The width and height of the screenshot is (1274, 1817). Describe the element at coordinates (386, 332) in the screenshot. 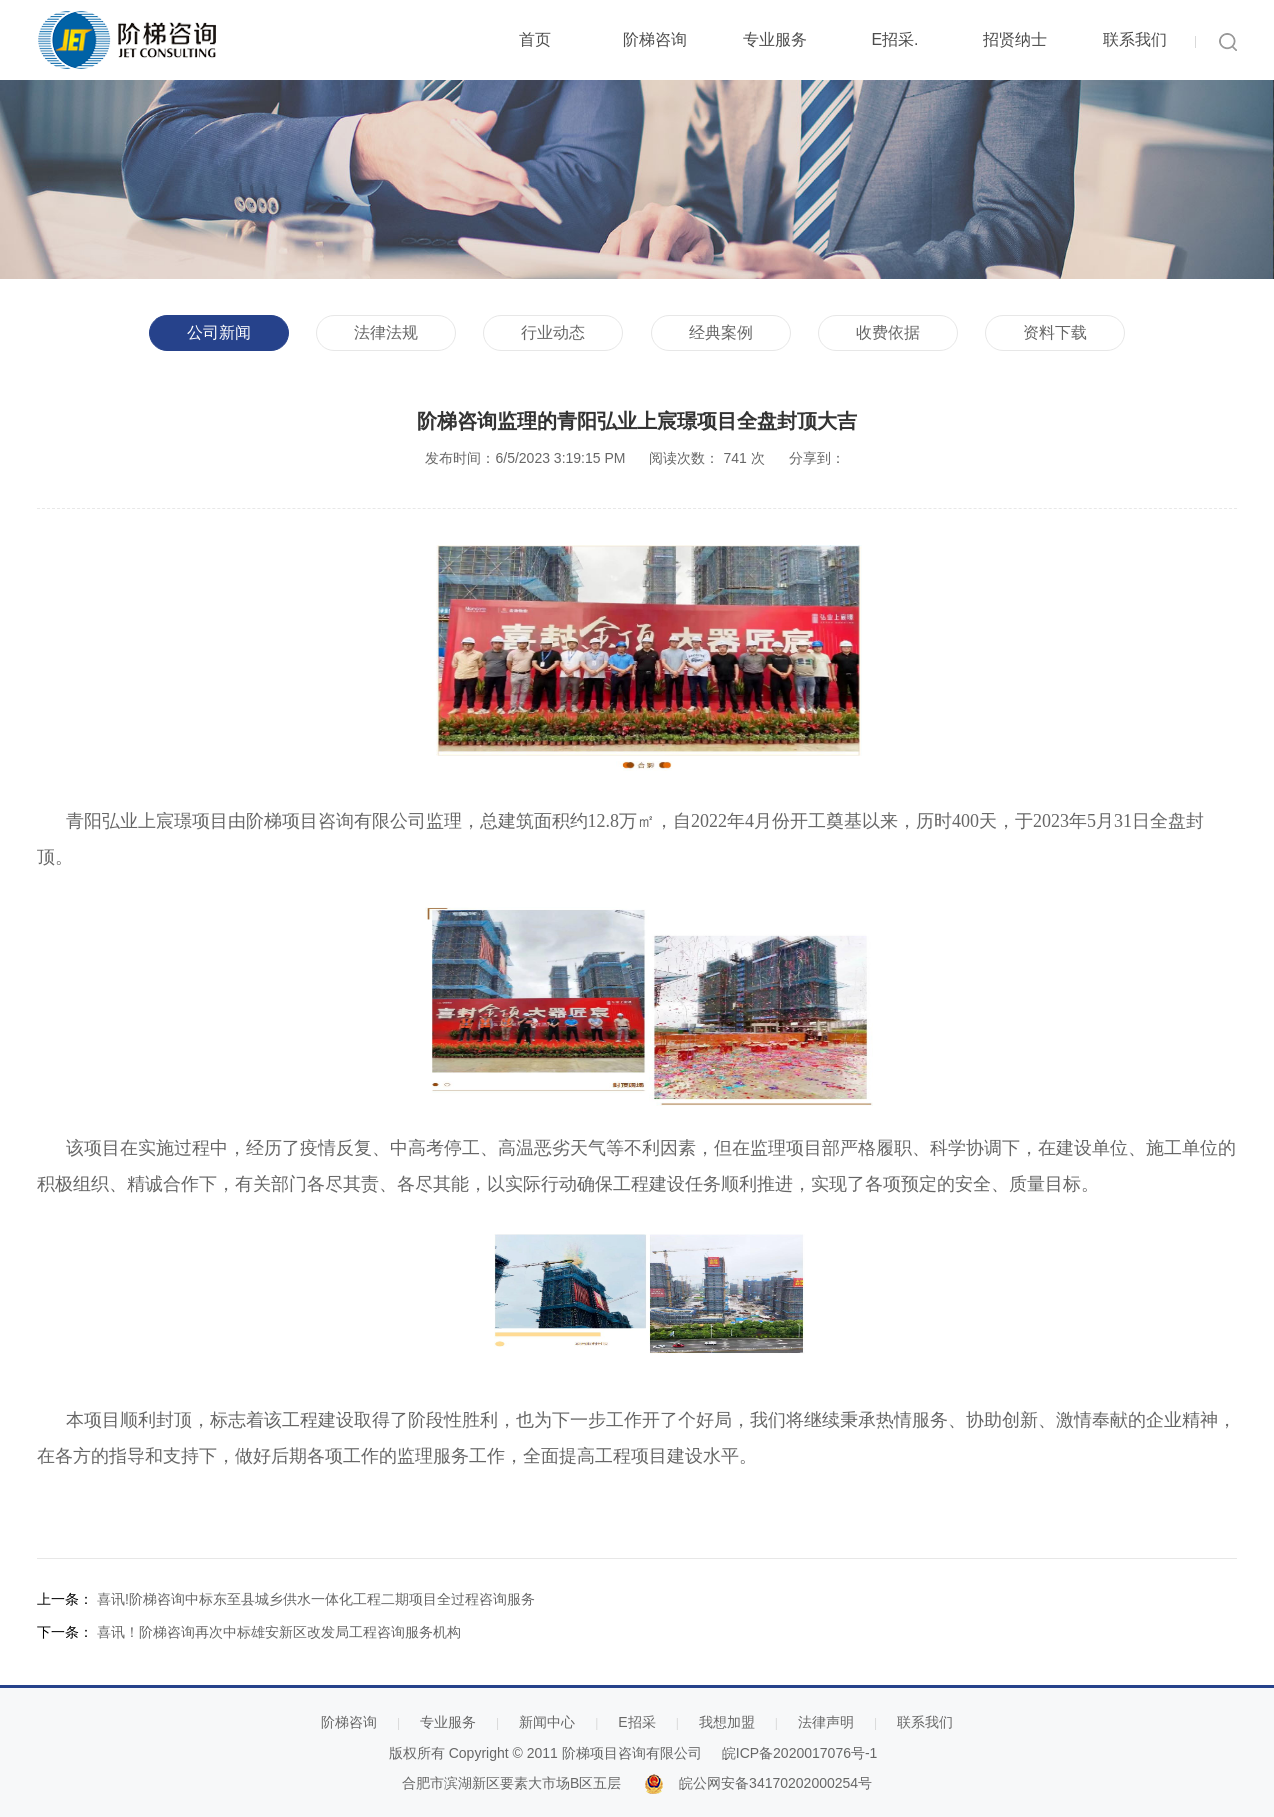

I see `法律法规` at that location.